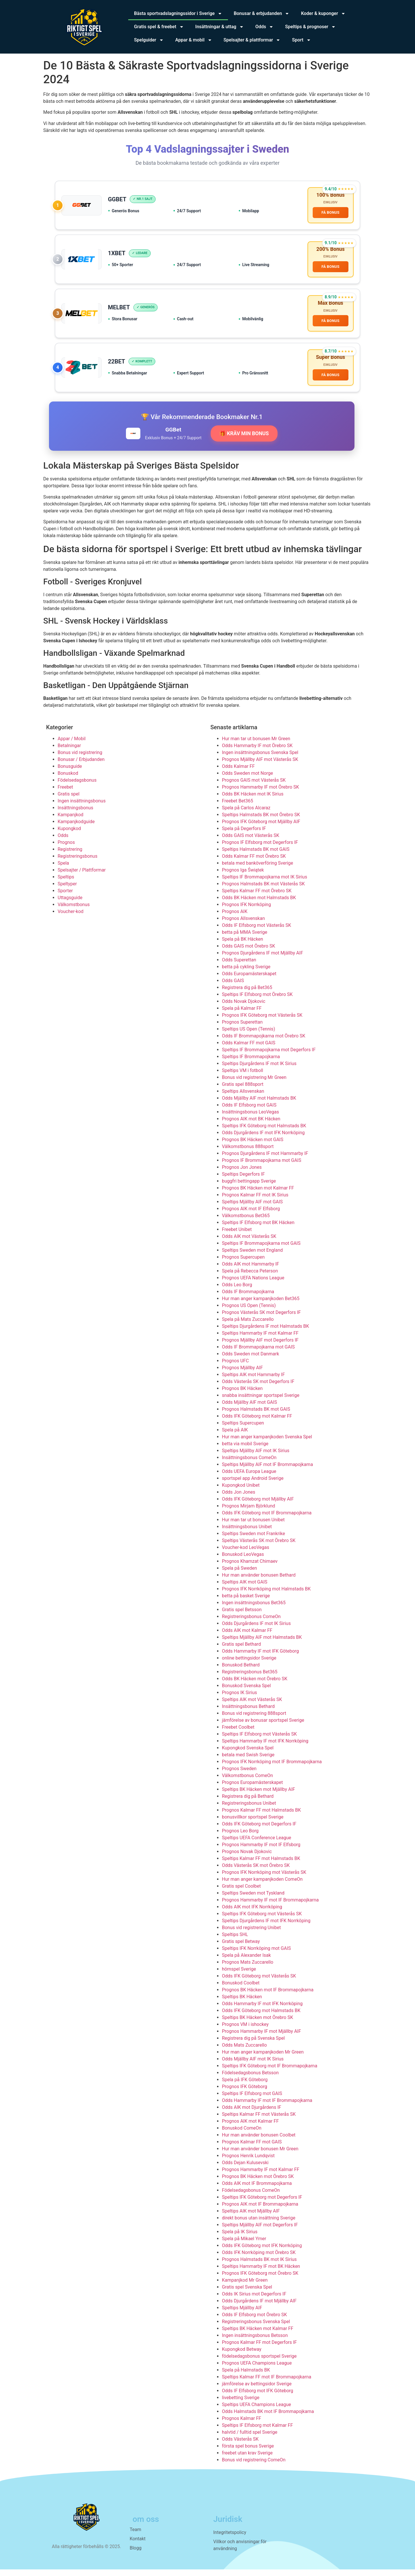  I want to click on Odds BK Häcken mot IK Sirius, so click(253, 800).